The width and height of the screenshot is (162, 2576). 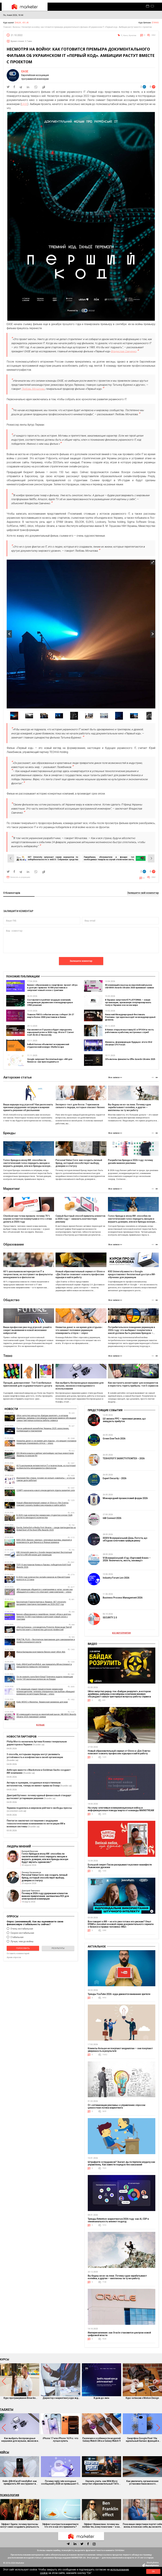 What do you see at coordinates (120, 1865) in the screenshot?
I see `Большой секрет Пасхи раскрывают в ролике-манифесте Львовские дрожжи` at bounding box center [120, 1865].